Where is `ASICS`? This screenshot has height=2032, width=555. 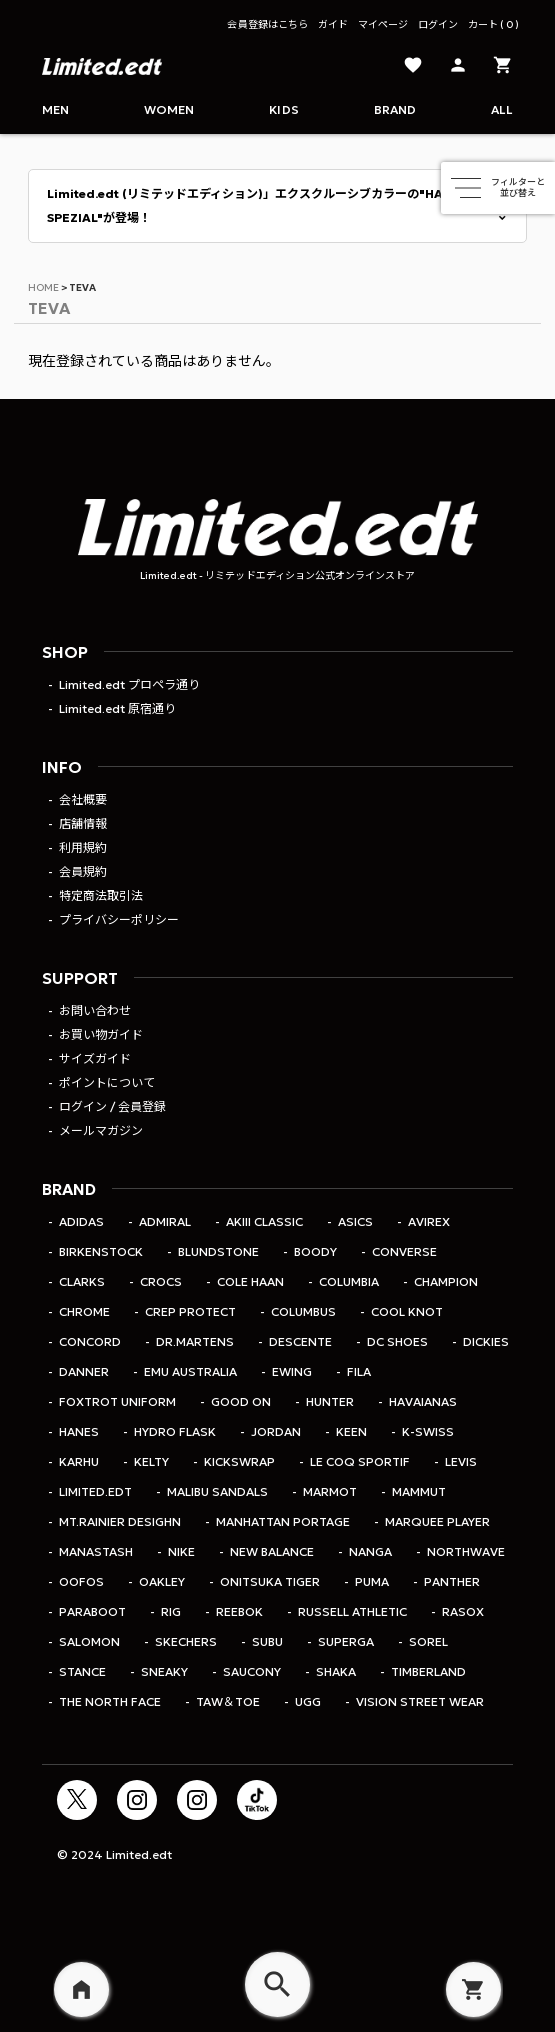
ASICS is located at coordinates (355, 1221).